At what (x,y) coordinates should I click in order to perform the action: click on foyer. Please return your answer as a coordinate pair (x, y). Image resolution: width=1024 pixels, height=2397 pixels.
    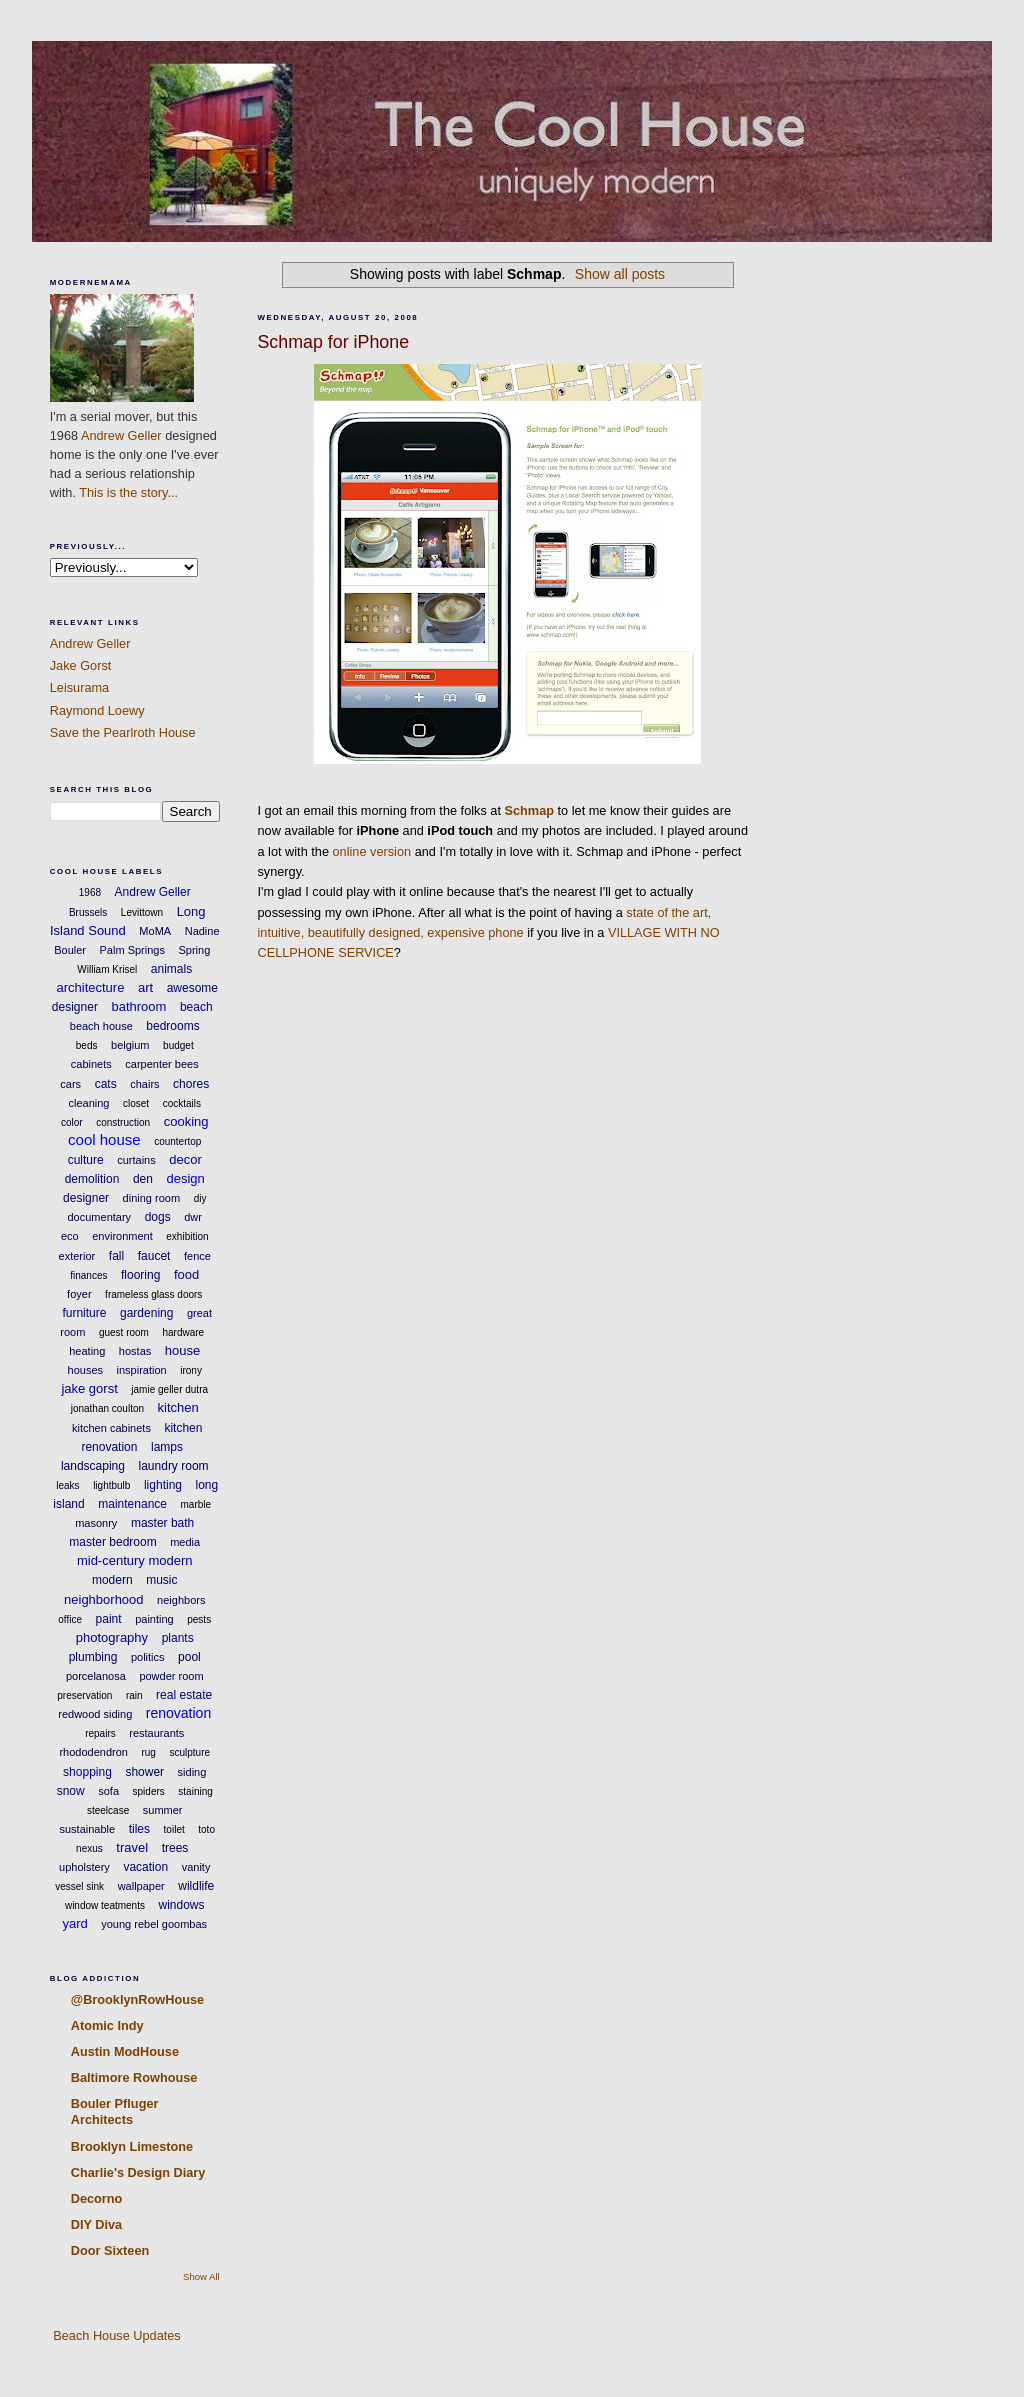
    Looking at the image, I should click on (79, 1294).